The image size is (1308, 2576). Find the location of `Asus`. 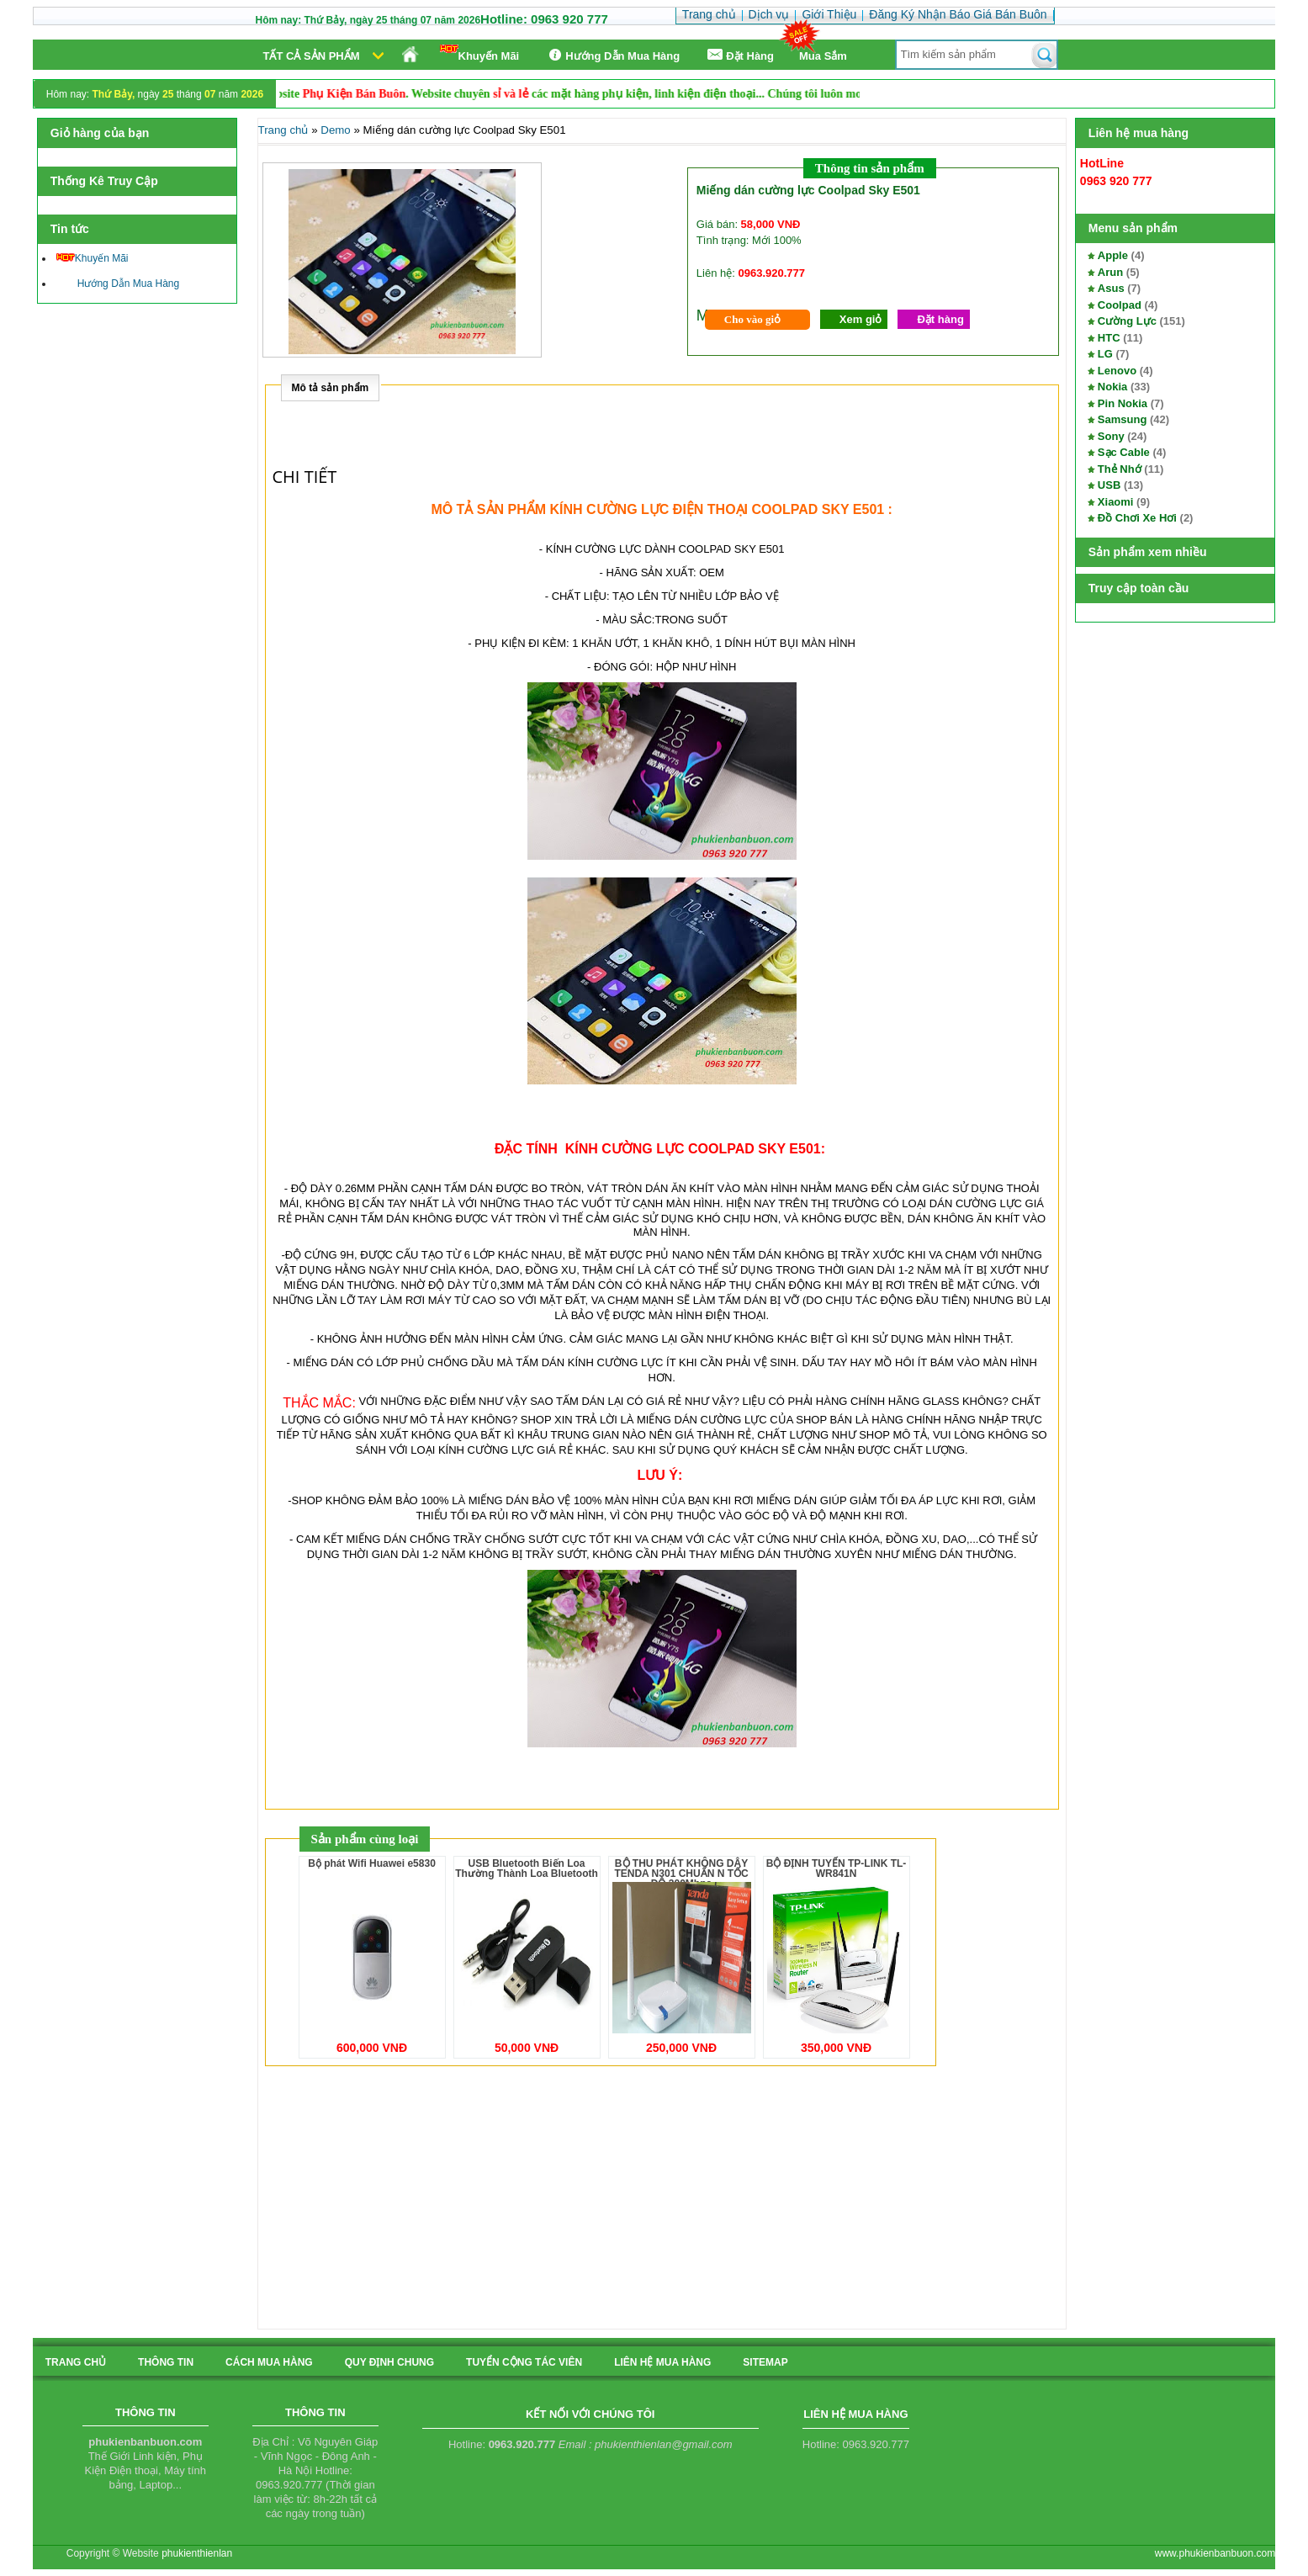

Asus is located at coordinates (1111, 288).